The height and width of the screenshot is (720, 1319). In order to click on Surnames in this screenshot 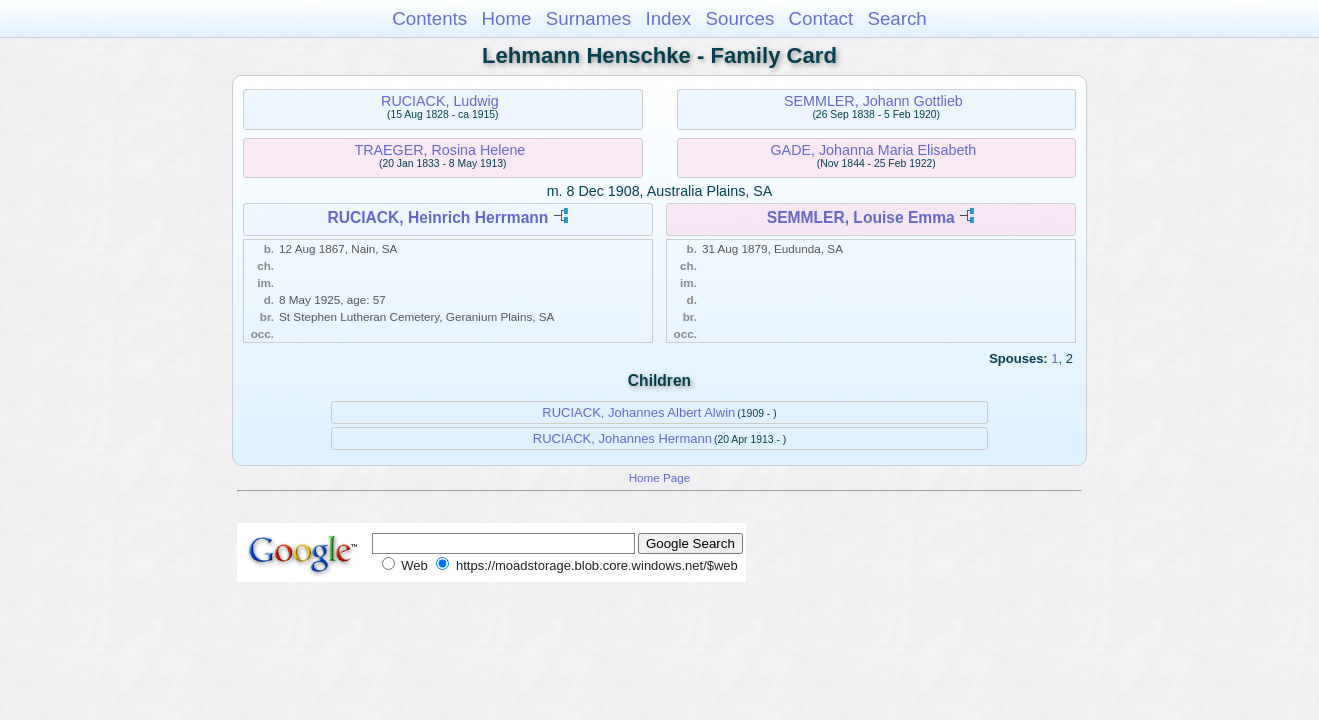, I will do `click(588, 18)`.